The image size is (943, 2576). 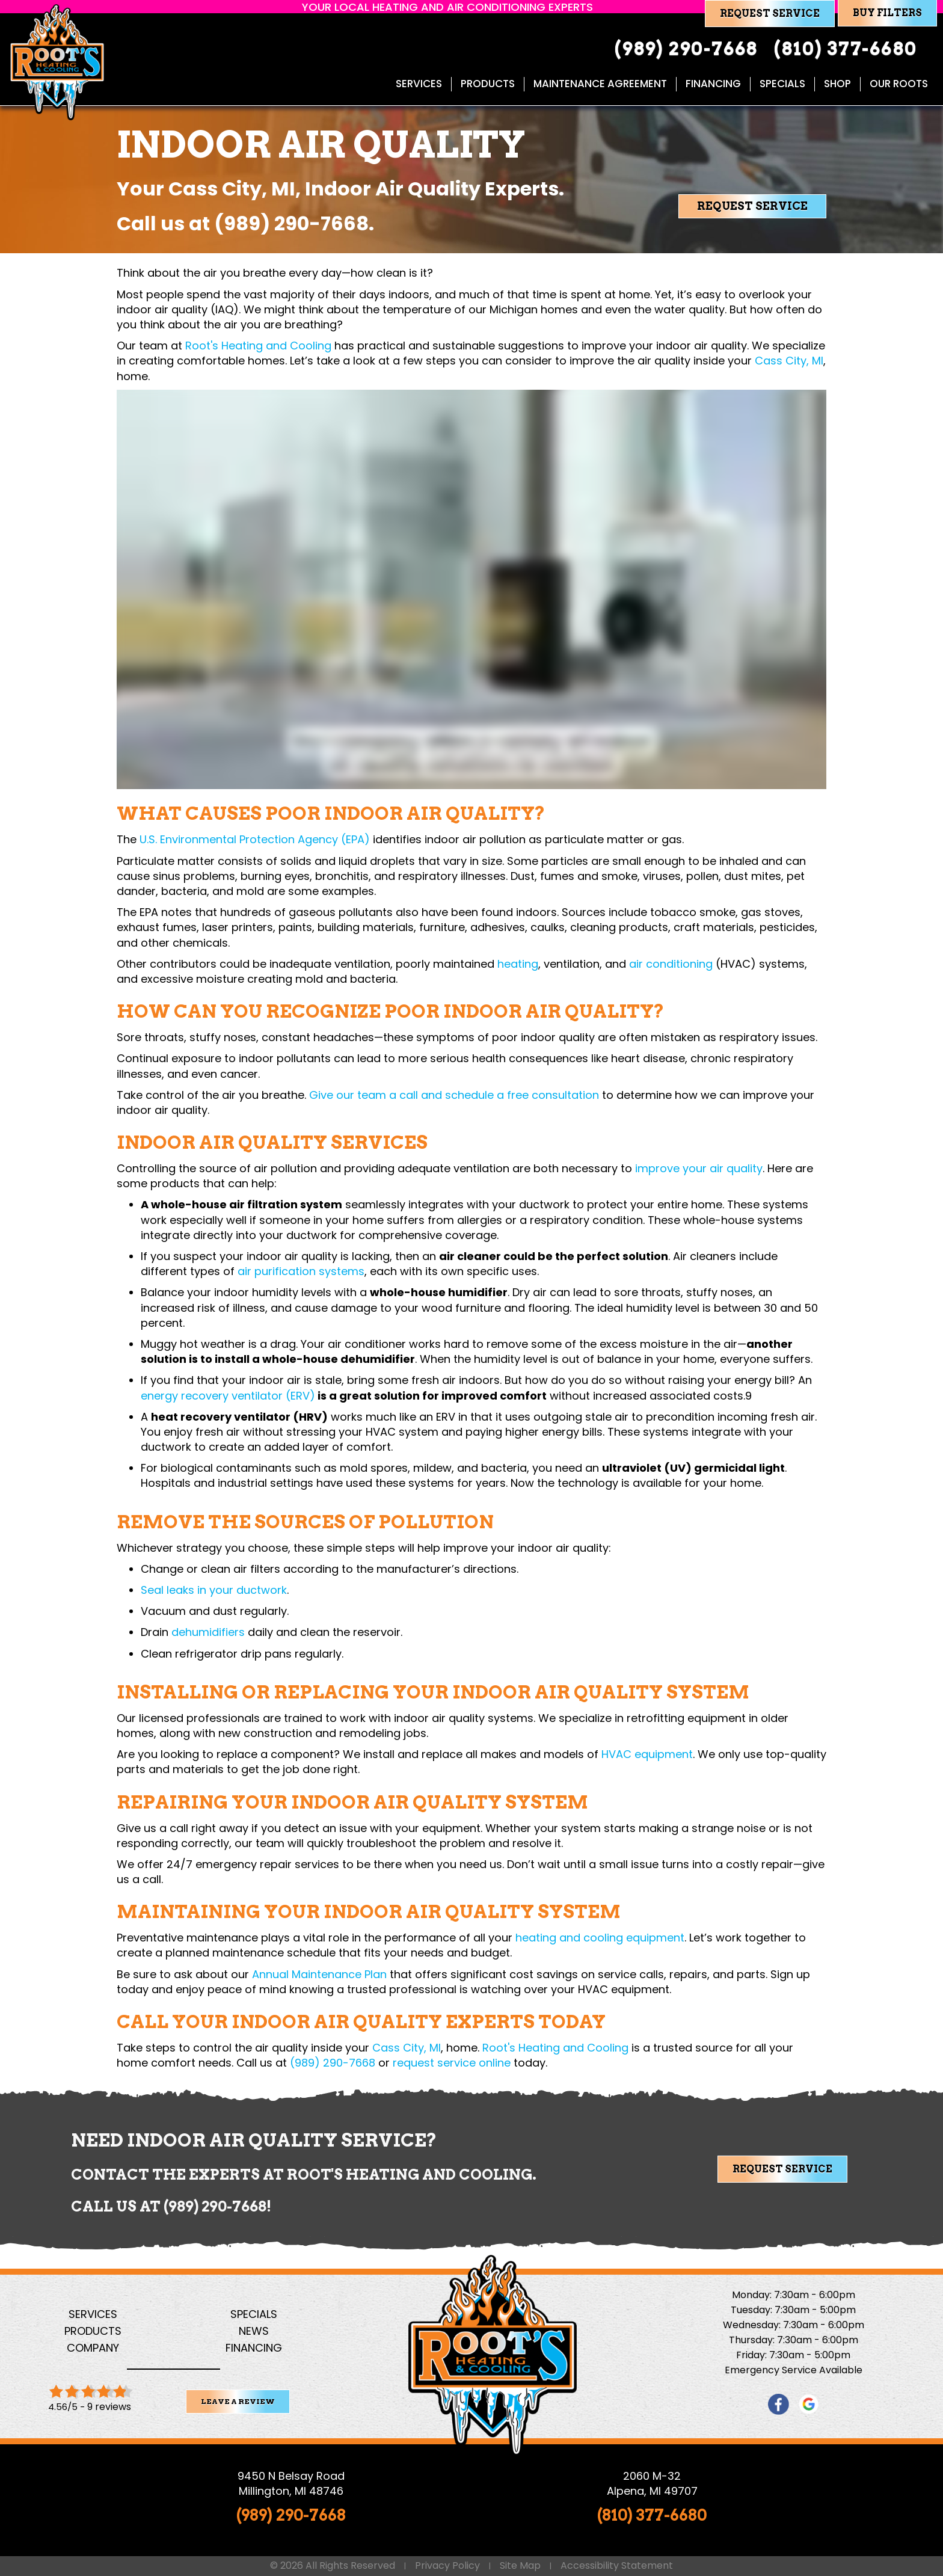 I want to click on Specials [menuitem], so click(x=782, y=84).